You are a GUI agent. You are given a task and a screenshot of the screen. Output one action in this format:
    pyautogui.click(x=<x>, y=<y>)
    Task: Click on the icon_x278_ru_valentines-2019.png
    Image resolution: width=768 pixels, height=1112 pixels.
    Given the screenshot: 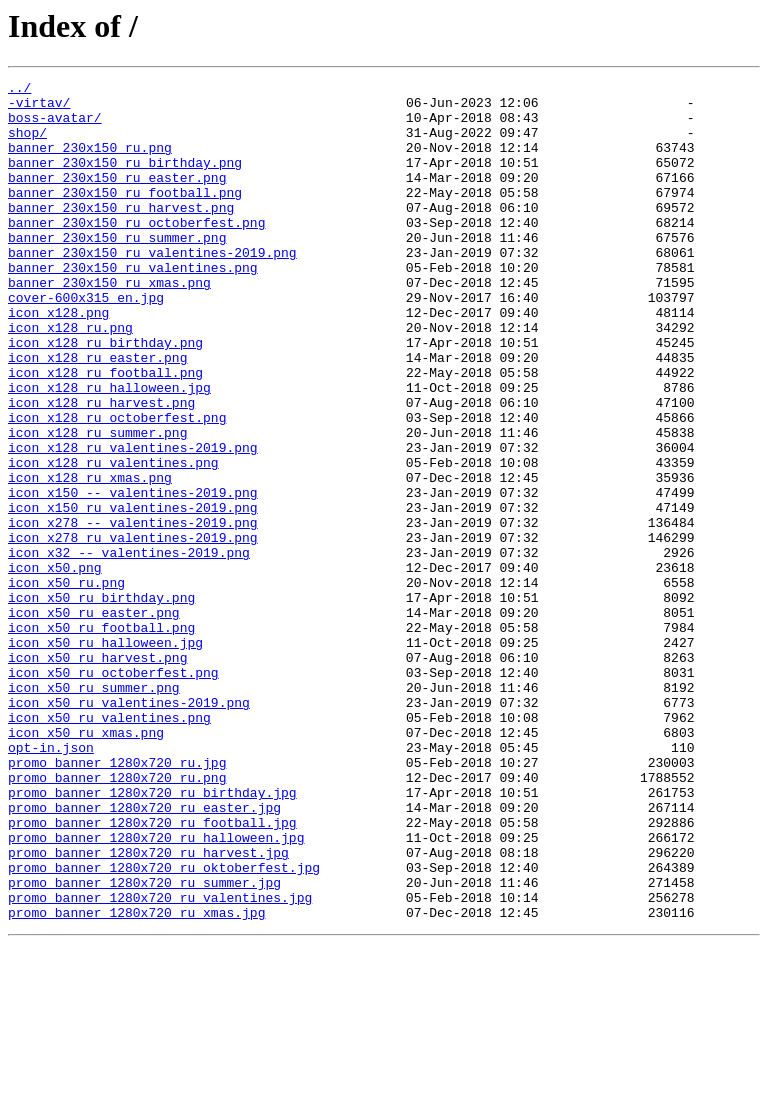 What is the action you would take?
    pyautogui.click(x=133, y=630)
    